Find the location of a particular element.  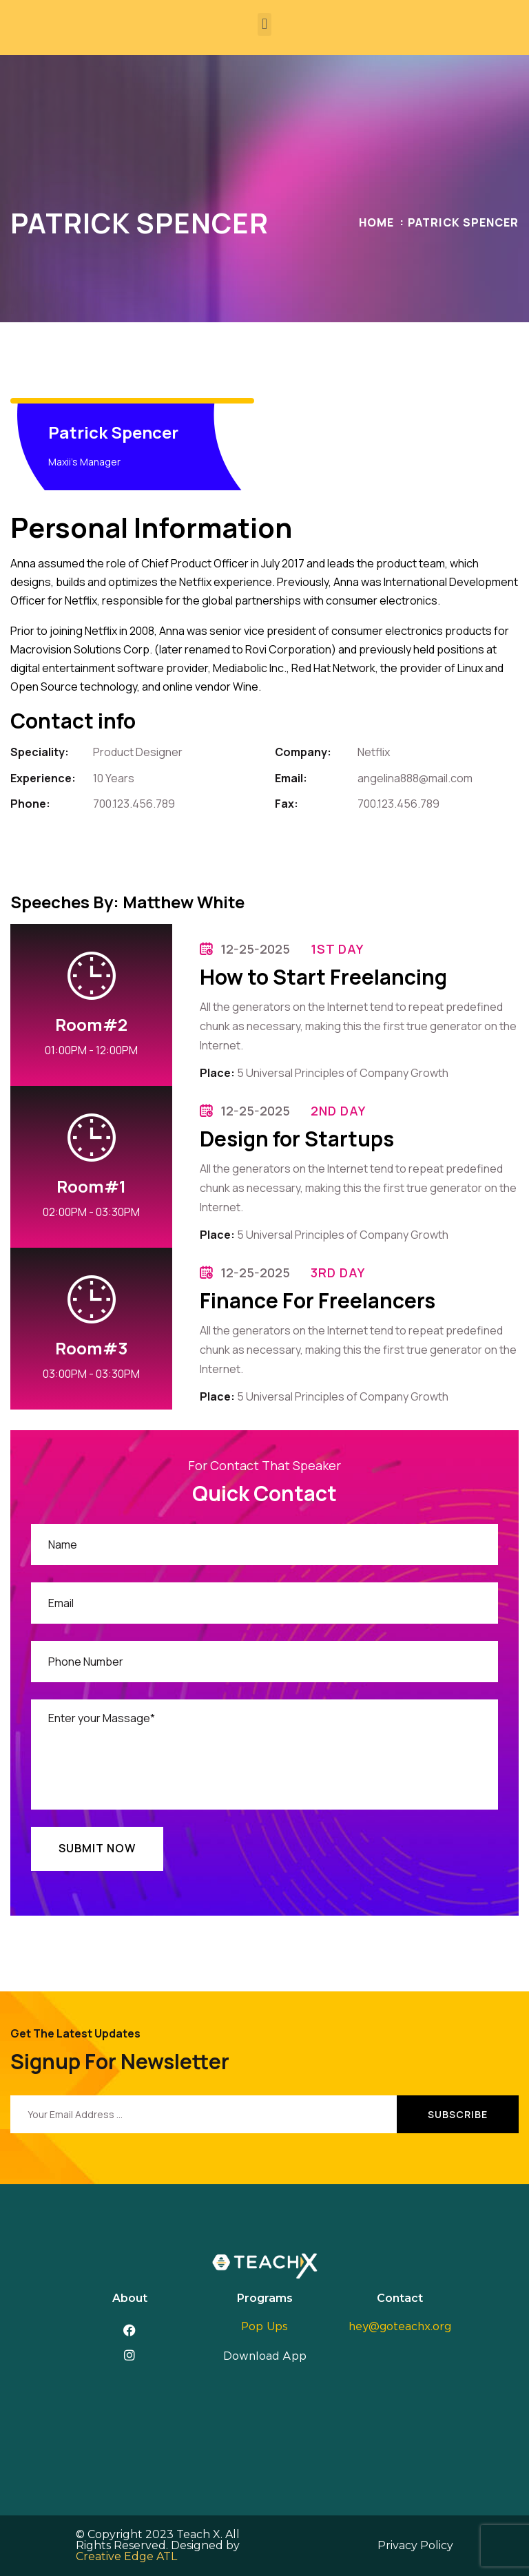

[button] is located at coordinates (264, 24).